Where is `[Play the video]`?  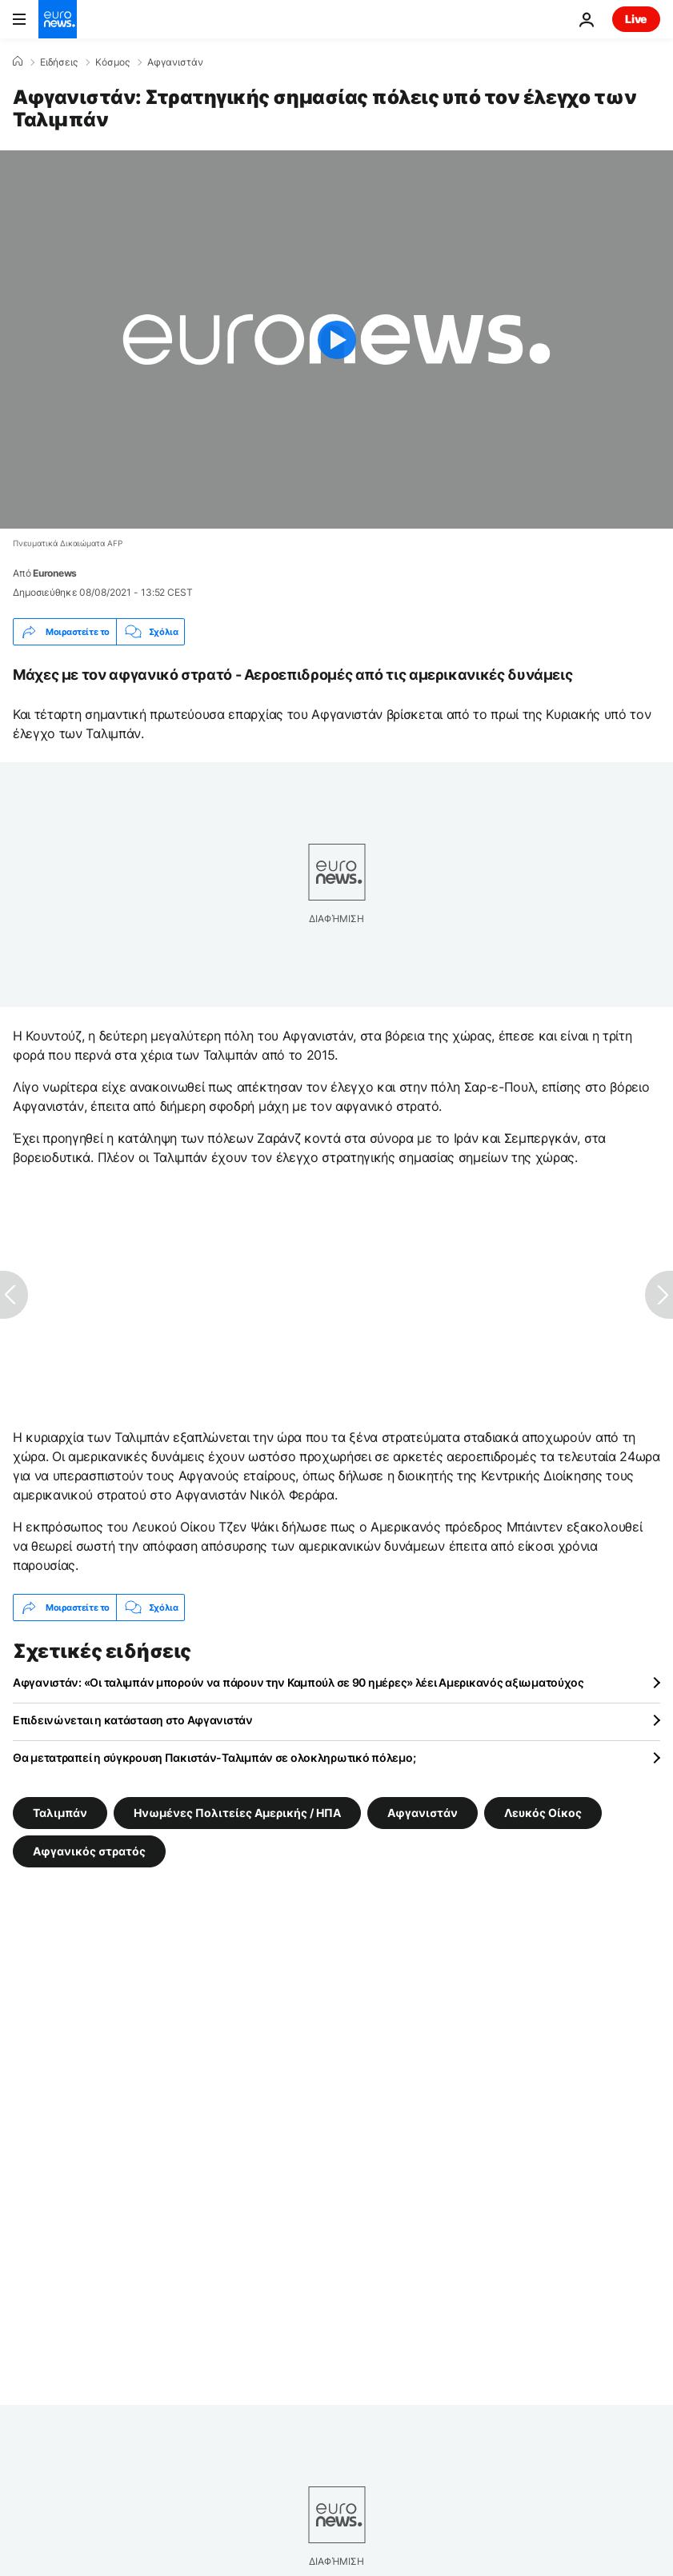
[Play the video] is located at coordinates (336, 339).